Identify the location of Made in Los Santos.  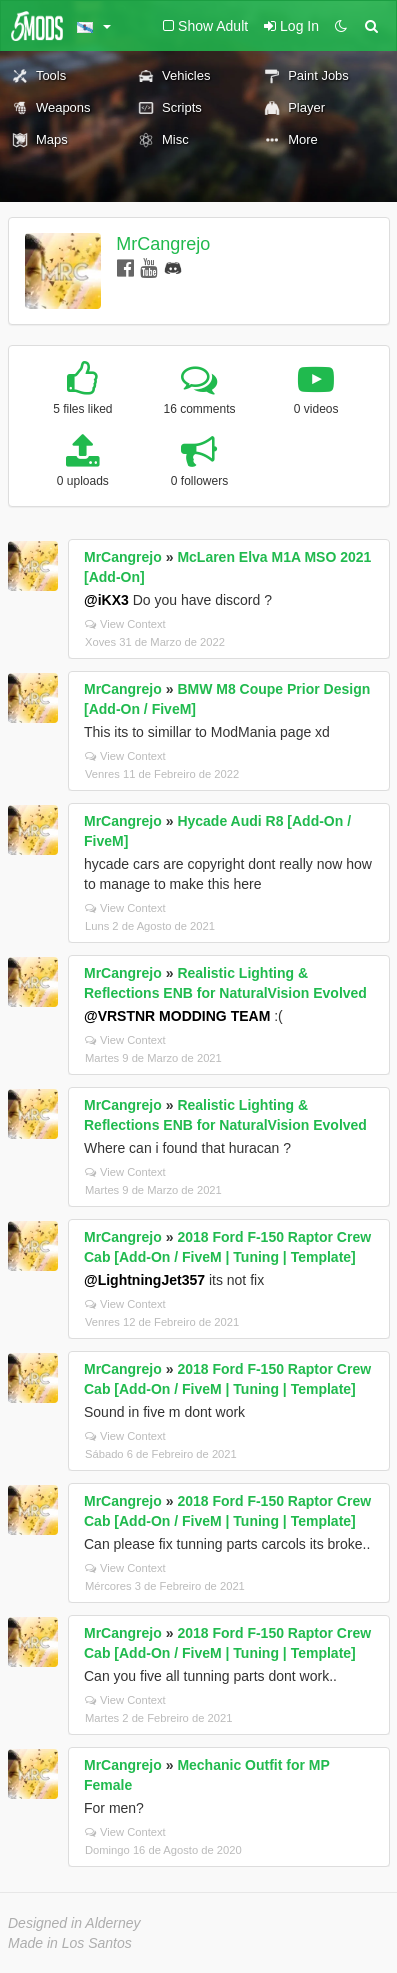
(70, 1943).